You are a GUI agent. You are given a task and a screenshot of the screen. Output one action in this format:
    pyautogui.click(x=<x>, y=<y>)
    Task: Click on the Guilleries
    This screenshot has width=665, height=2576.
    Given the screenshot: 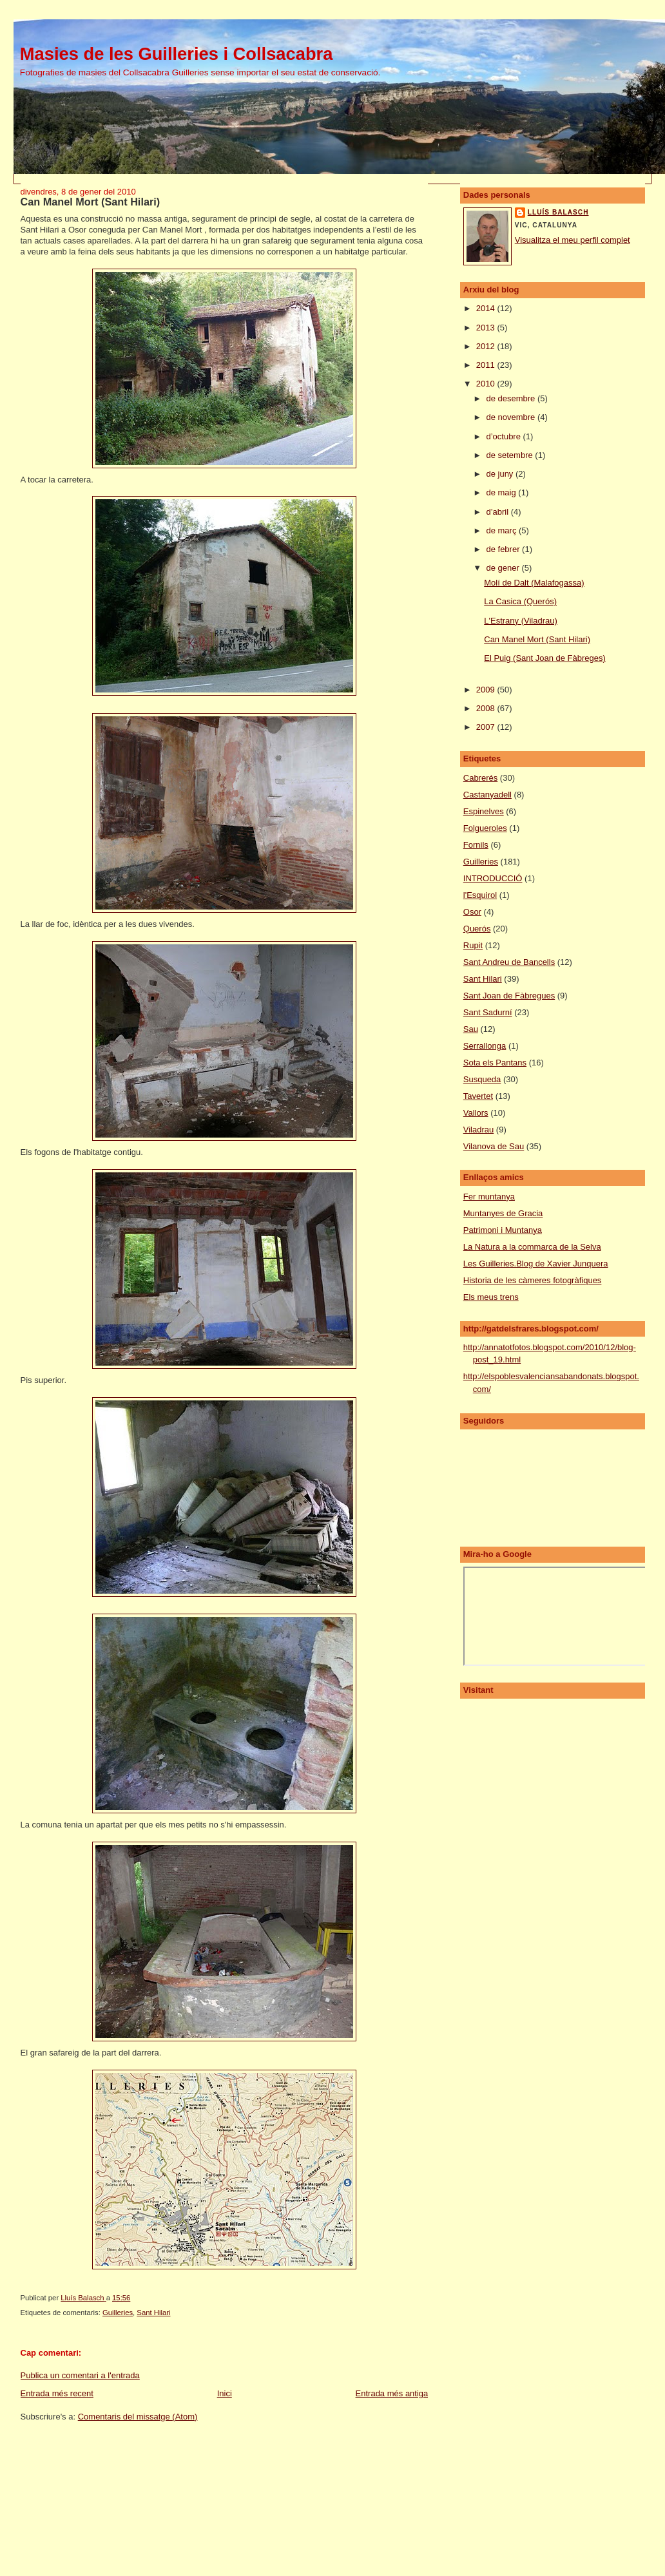 What is the action you would take?
    pyautogui.click(x=117, y=2312)
    